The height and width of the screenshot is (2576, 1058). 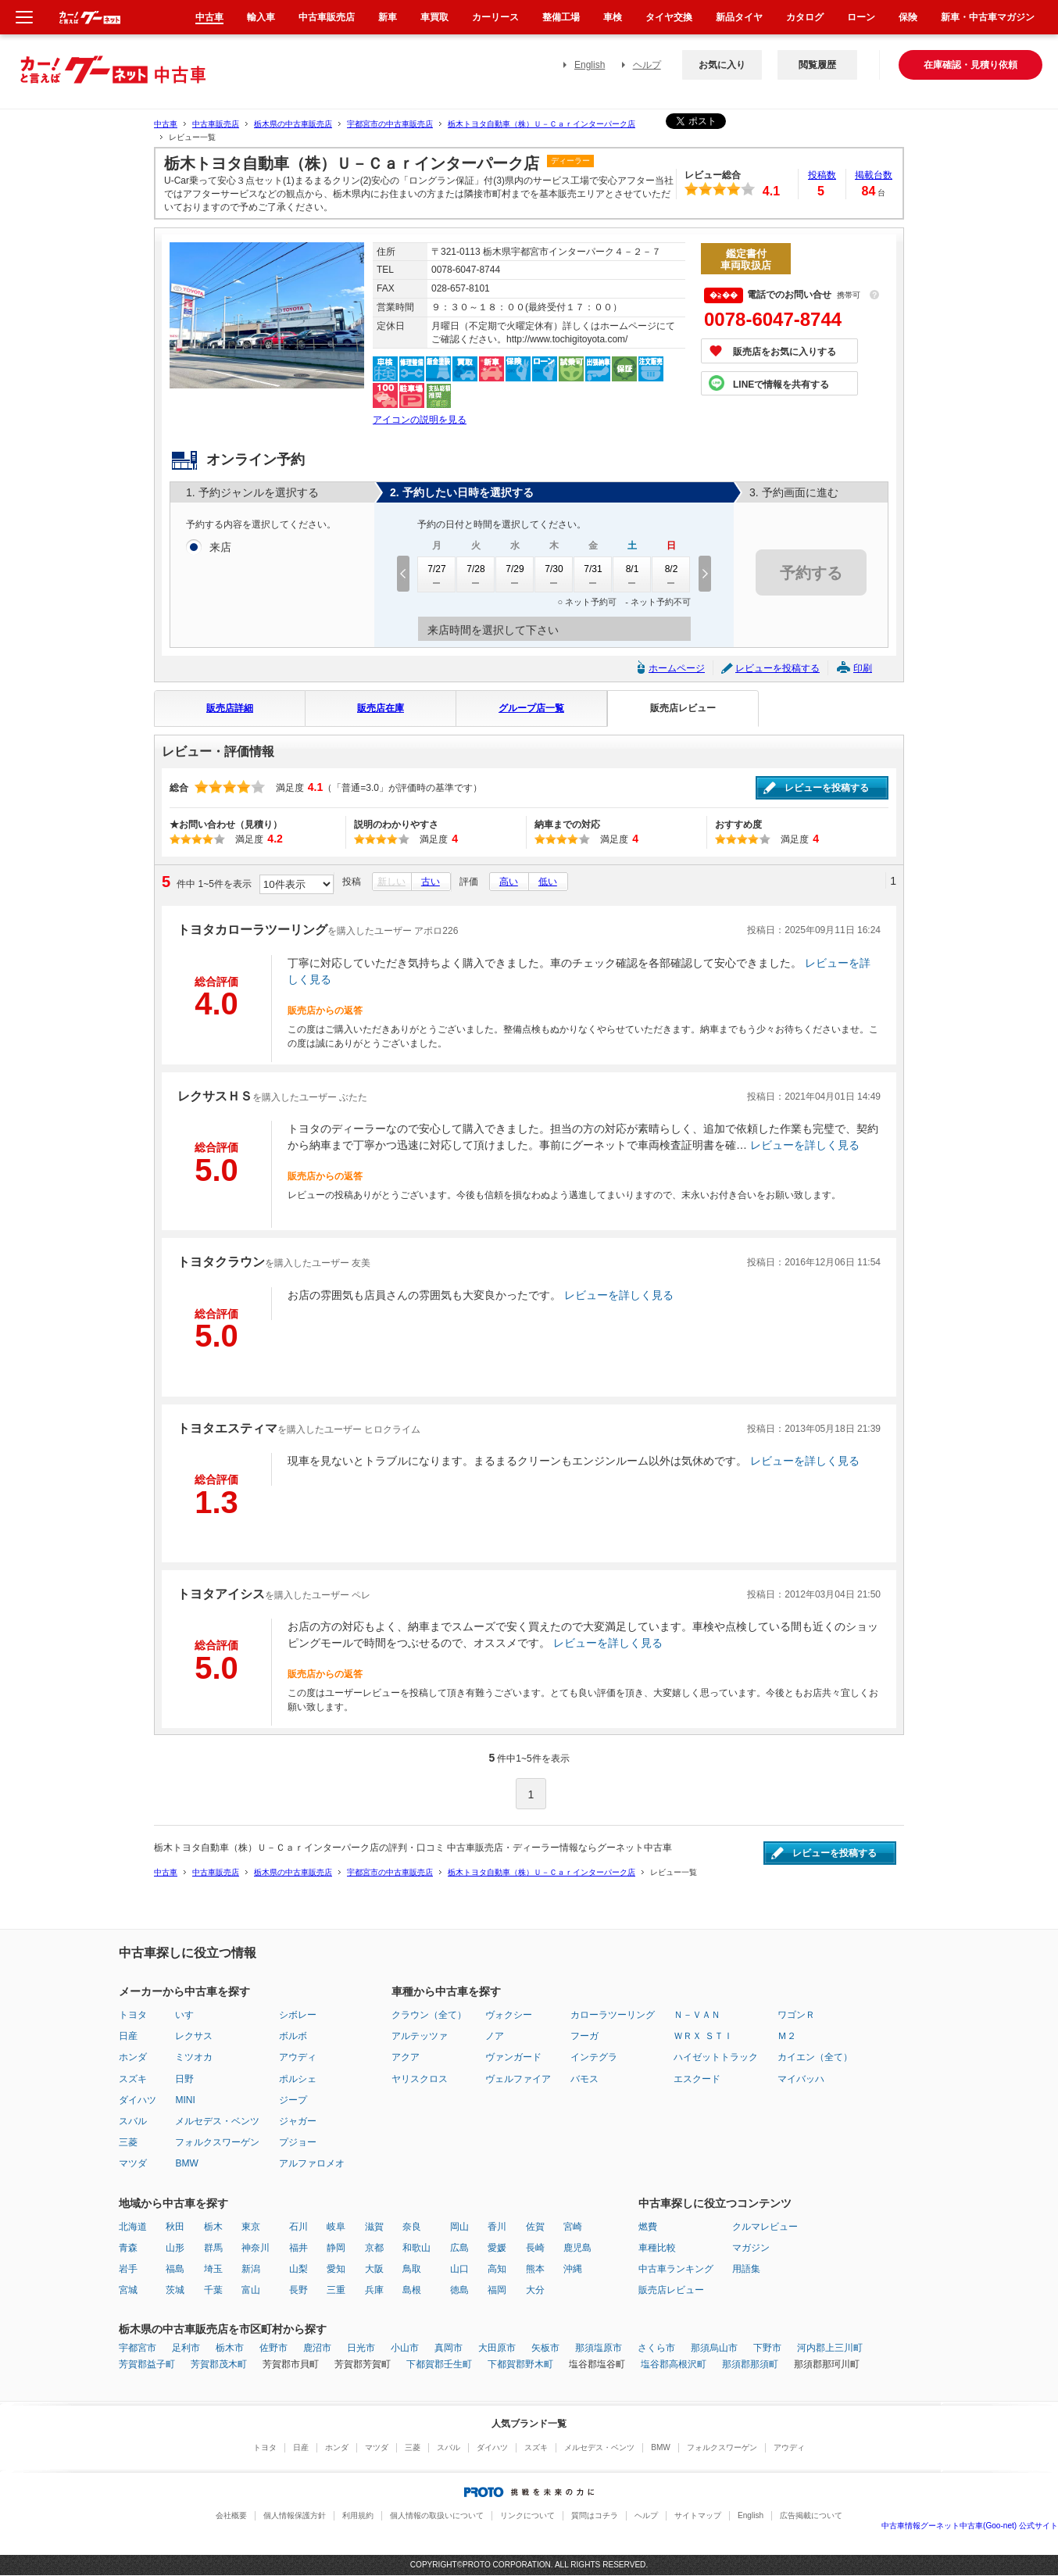 I want to click on プジョー, so click(x=297, y=2142).